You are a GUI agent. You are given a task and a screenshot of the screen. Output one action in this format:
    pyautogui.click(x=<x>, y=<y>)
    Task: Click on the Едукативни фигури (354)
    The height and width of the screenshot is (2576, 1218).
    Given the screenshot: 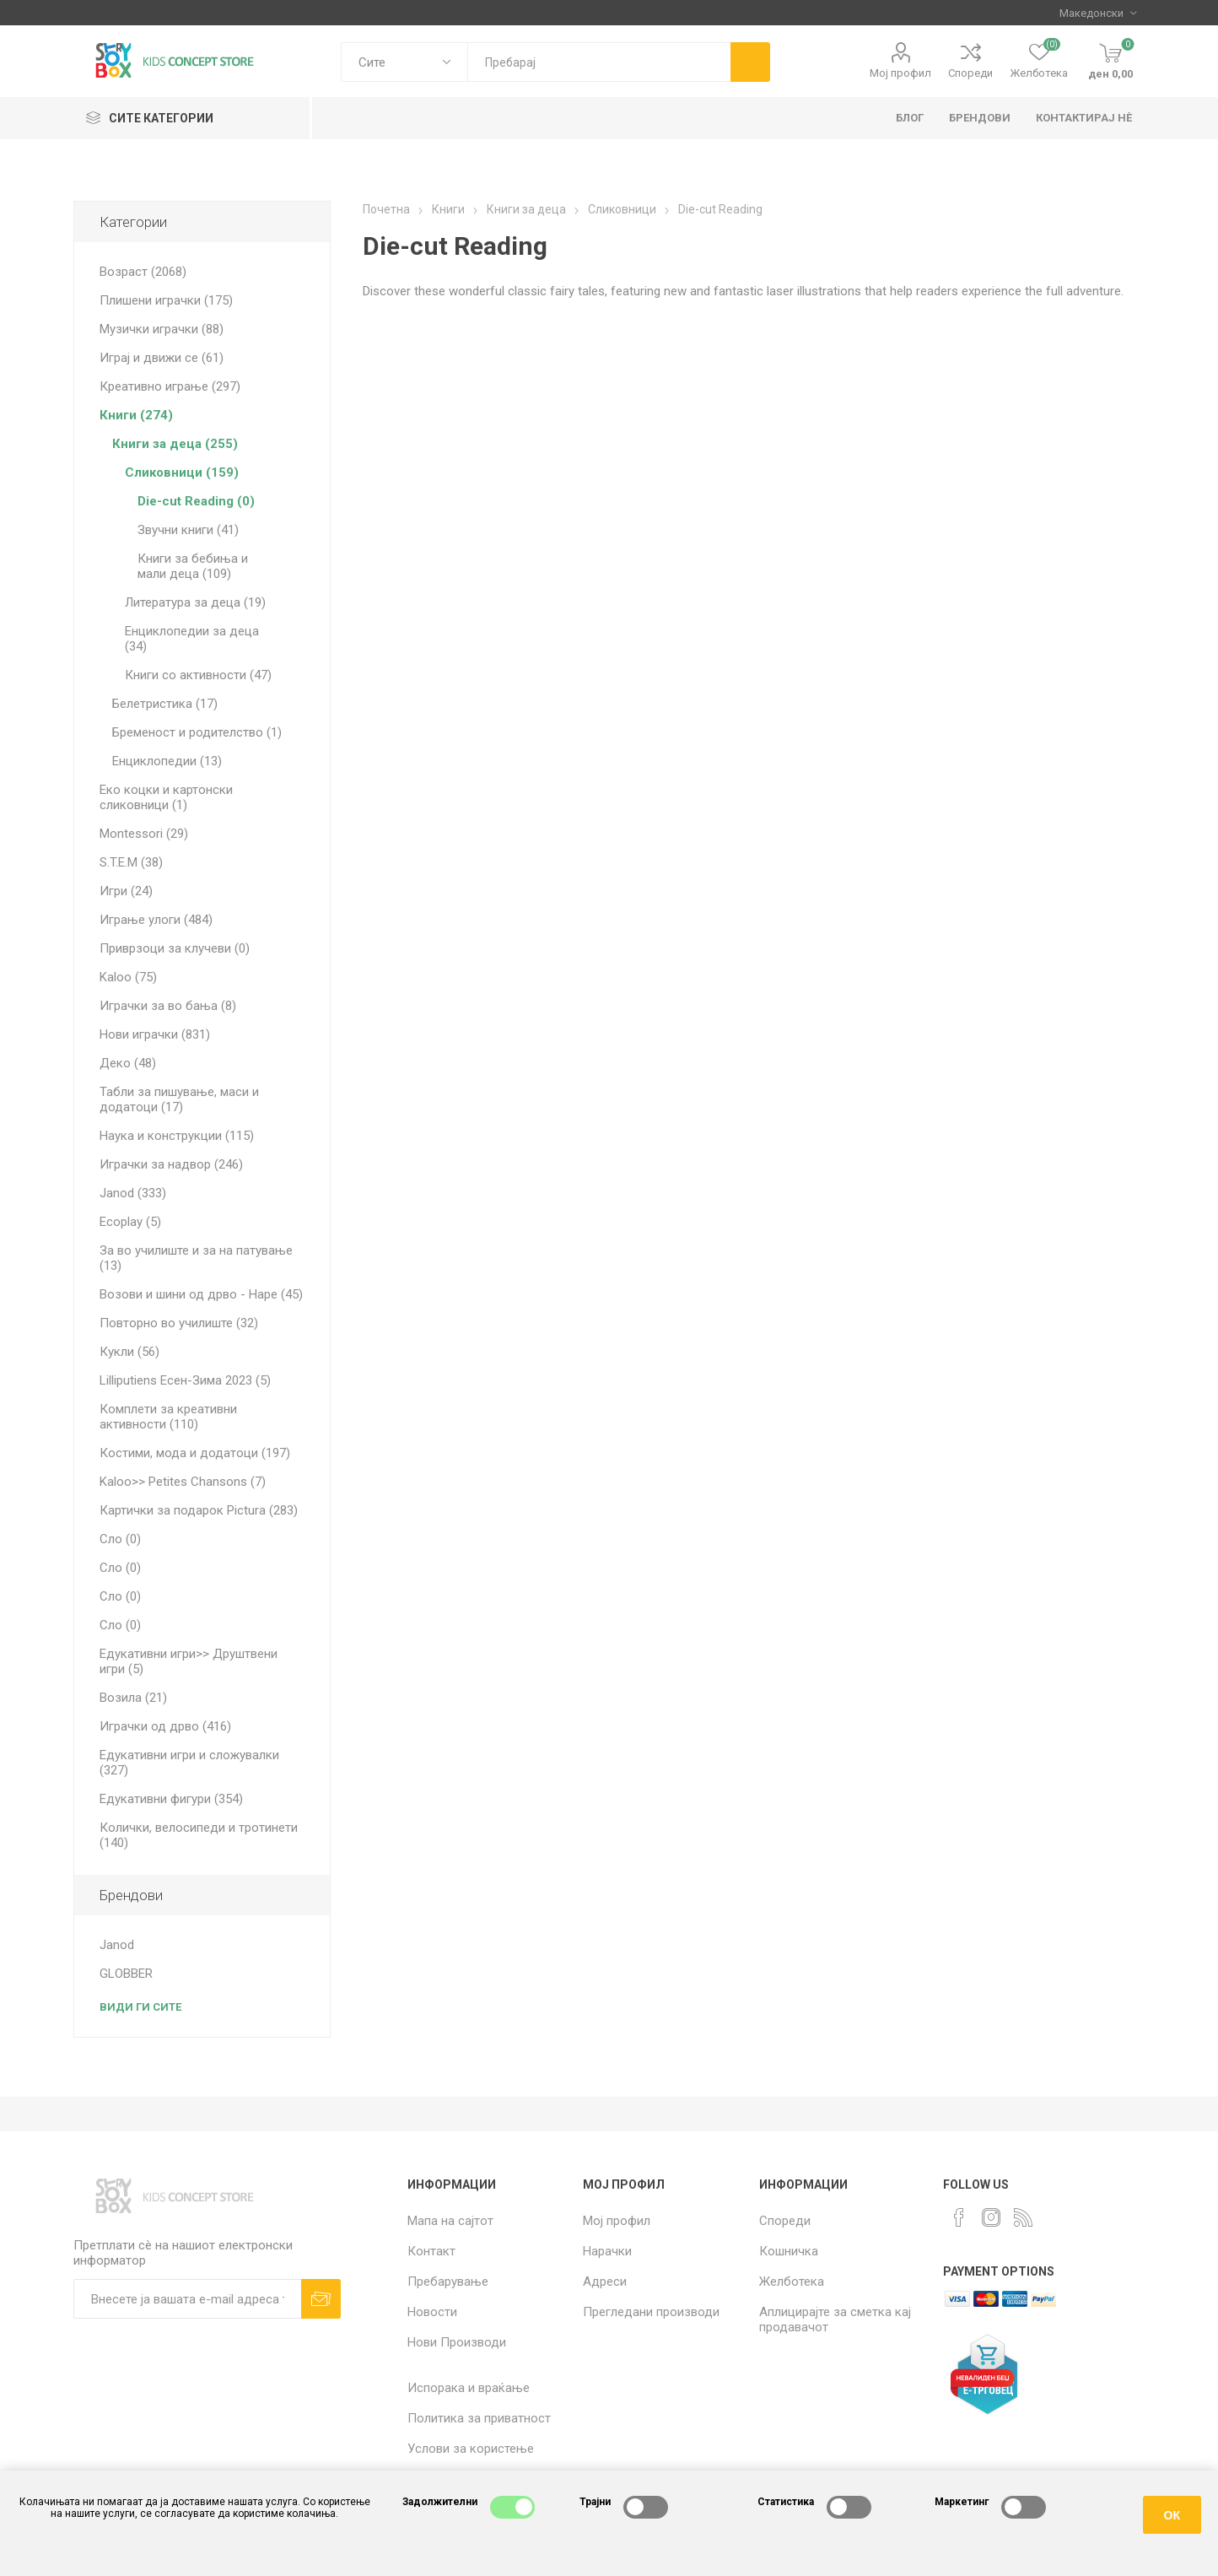 What is the action you would take?
    pyautogui.click(x=171, y=1798)
    